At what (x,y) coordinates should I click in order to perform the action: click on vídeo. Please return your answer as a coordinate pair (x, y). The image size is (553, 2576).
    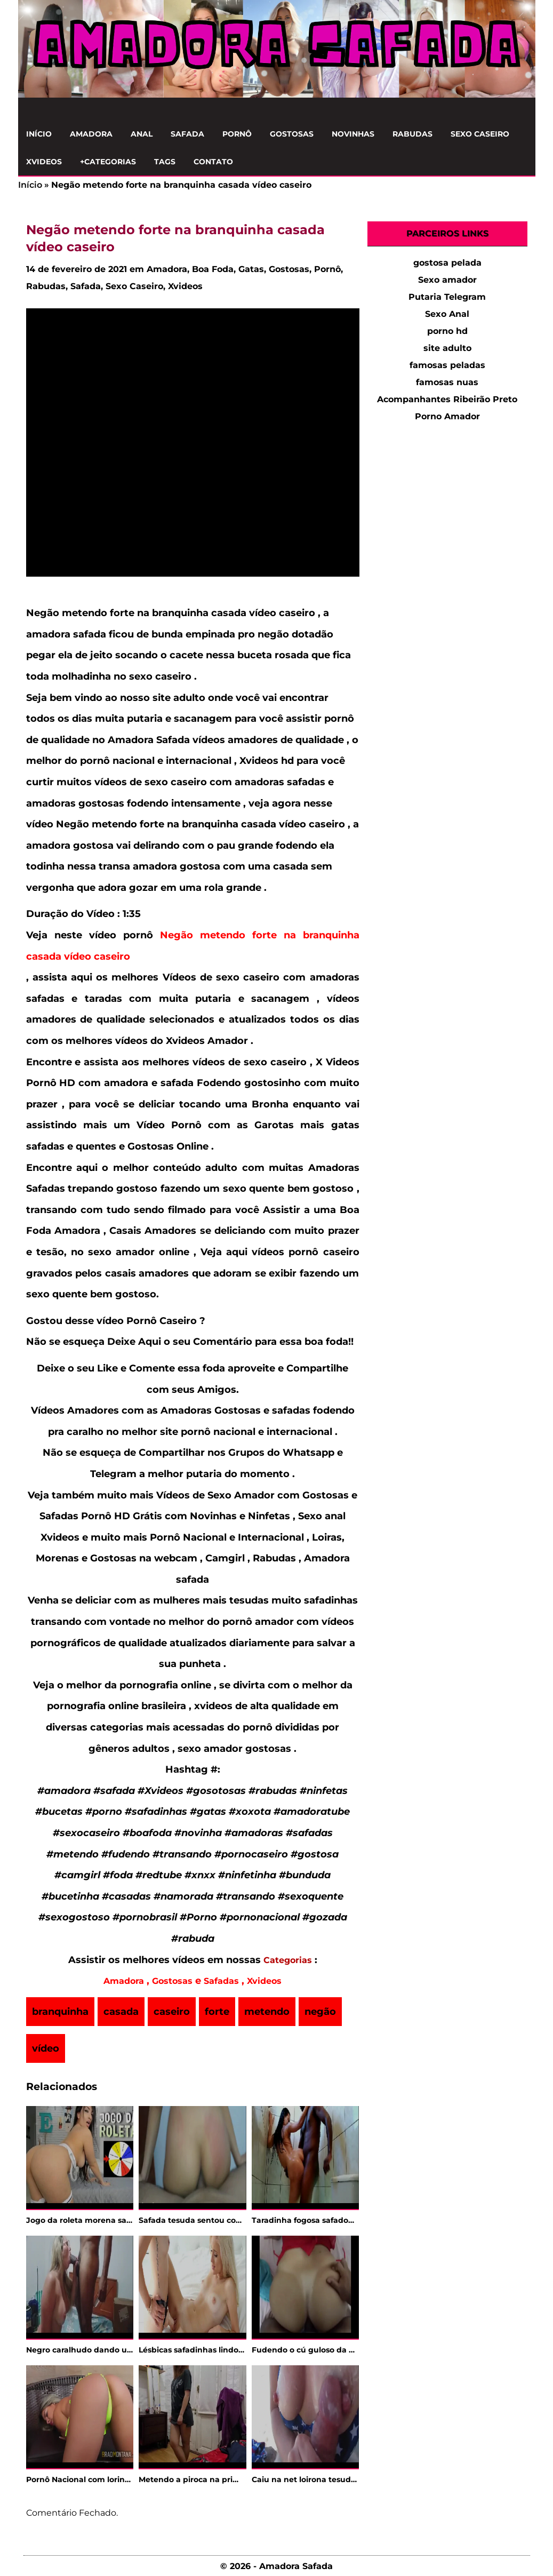
    Looking at the image, I should click on (45, 2048).